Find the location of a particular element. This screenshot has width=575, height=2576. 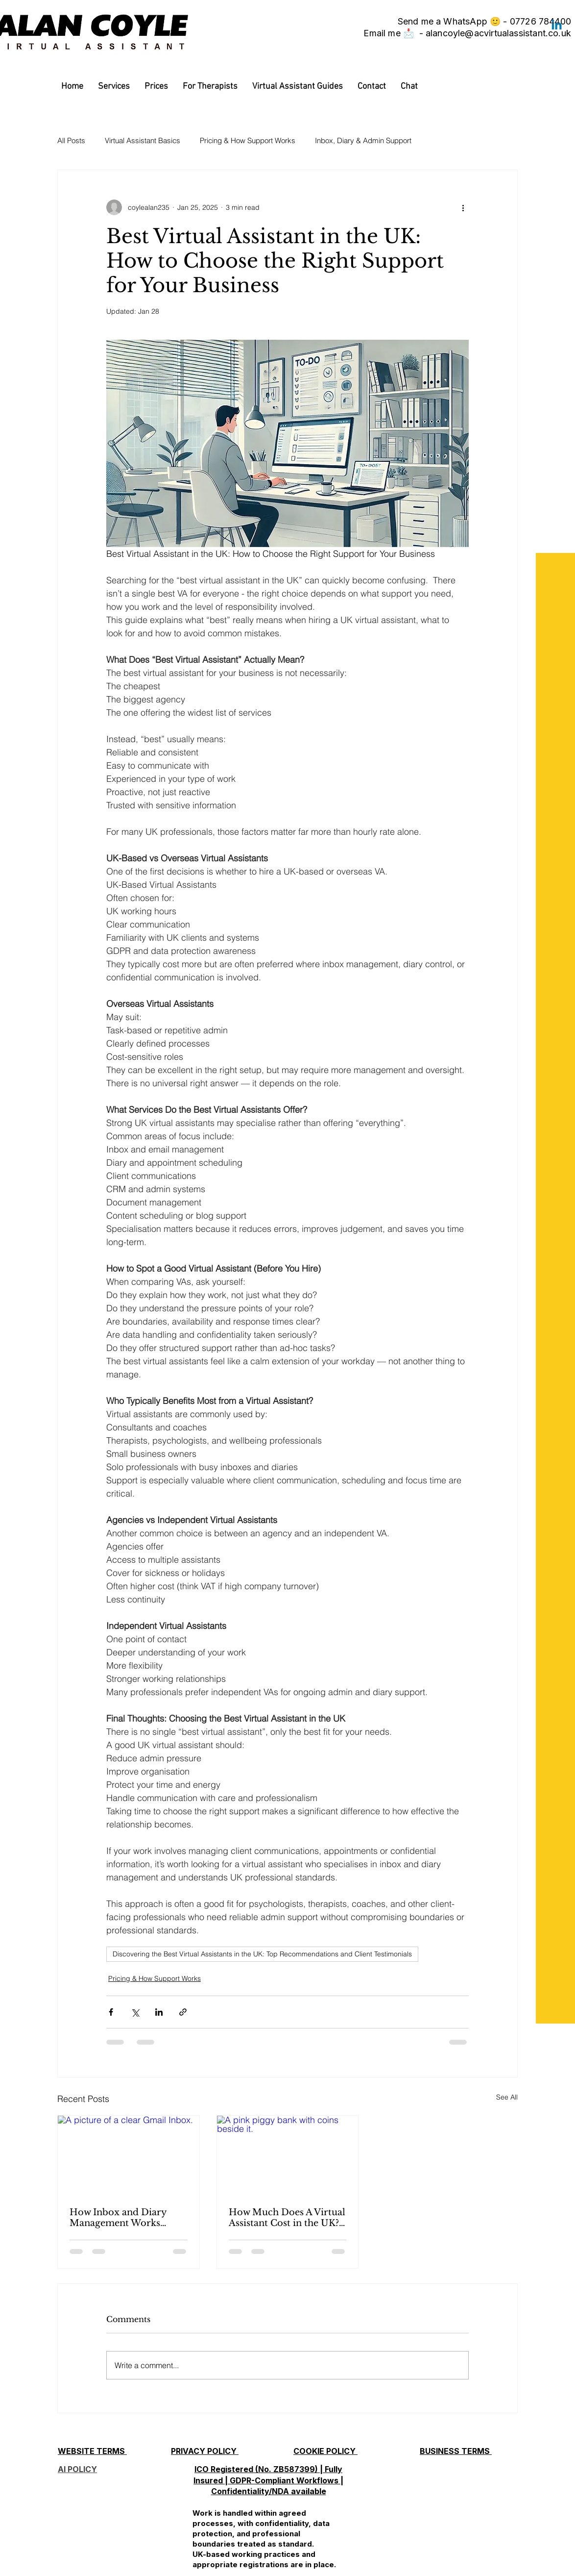

All Posts is located at coordinates (71, 140).